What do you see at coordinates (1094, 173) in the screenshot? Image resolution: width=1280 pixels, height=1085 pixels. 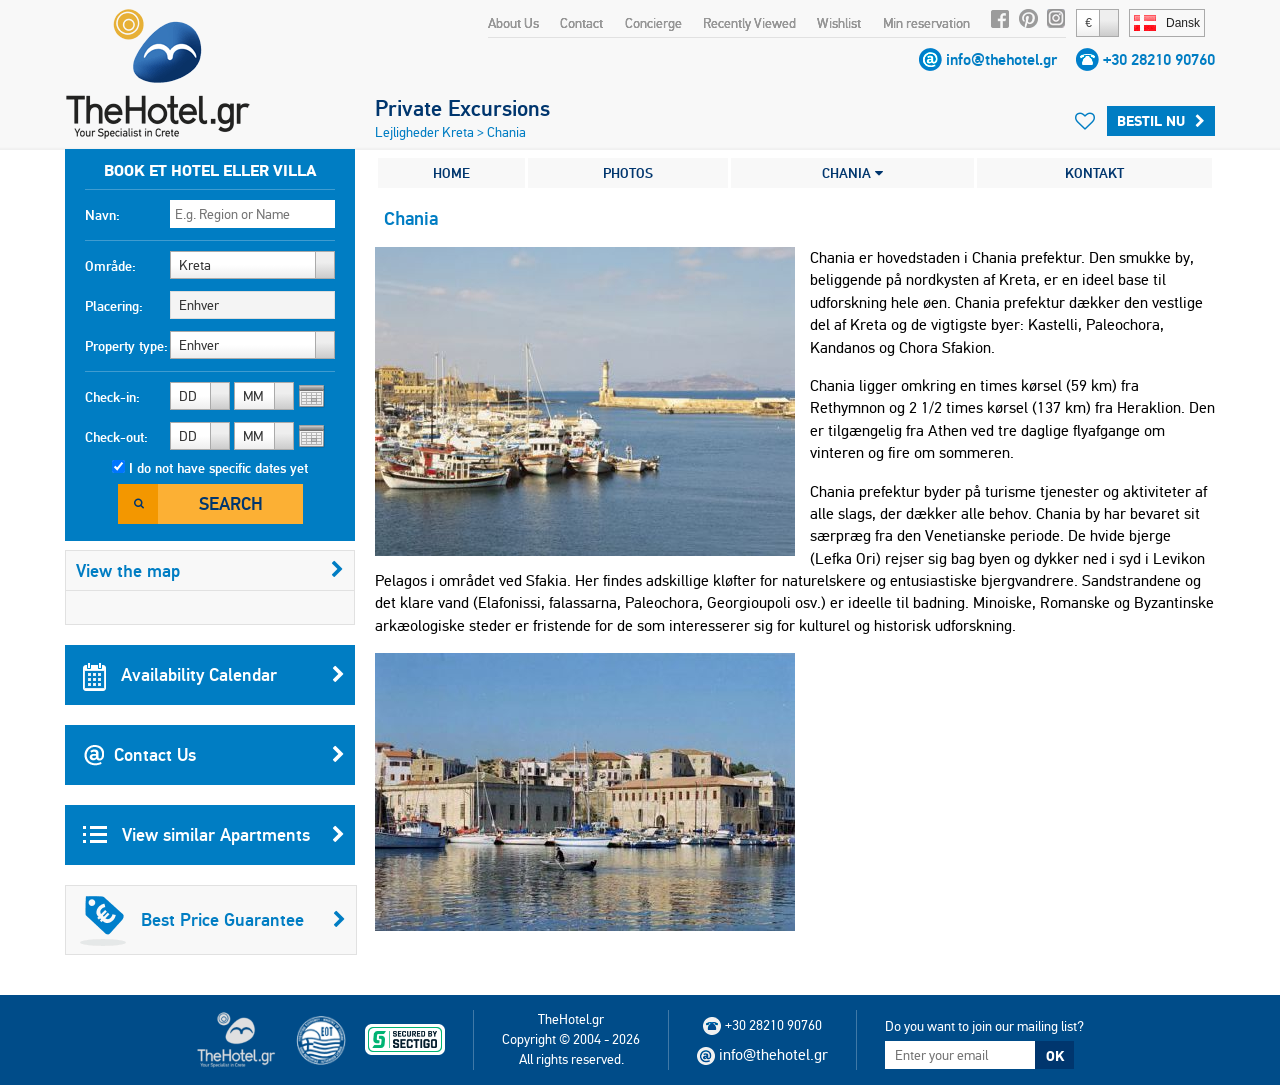 I see `KONTAKT` at bounding box center [1094, 173].